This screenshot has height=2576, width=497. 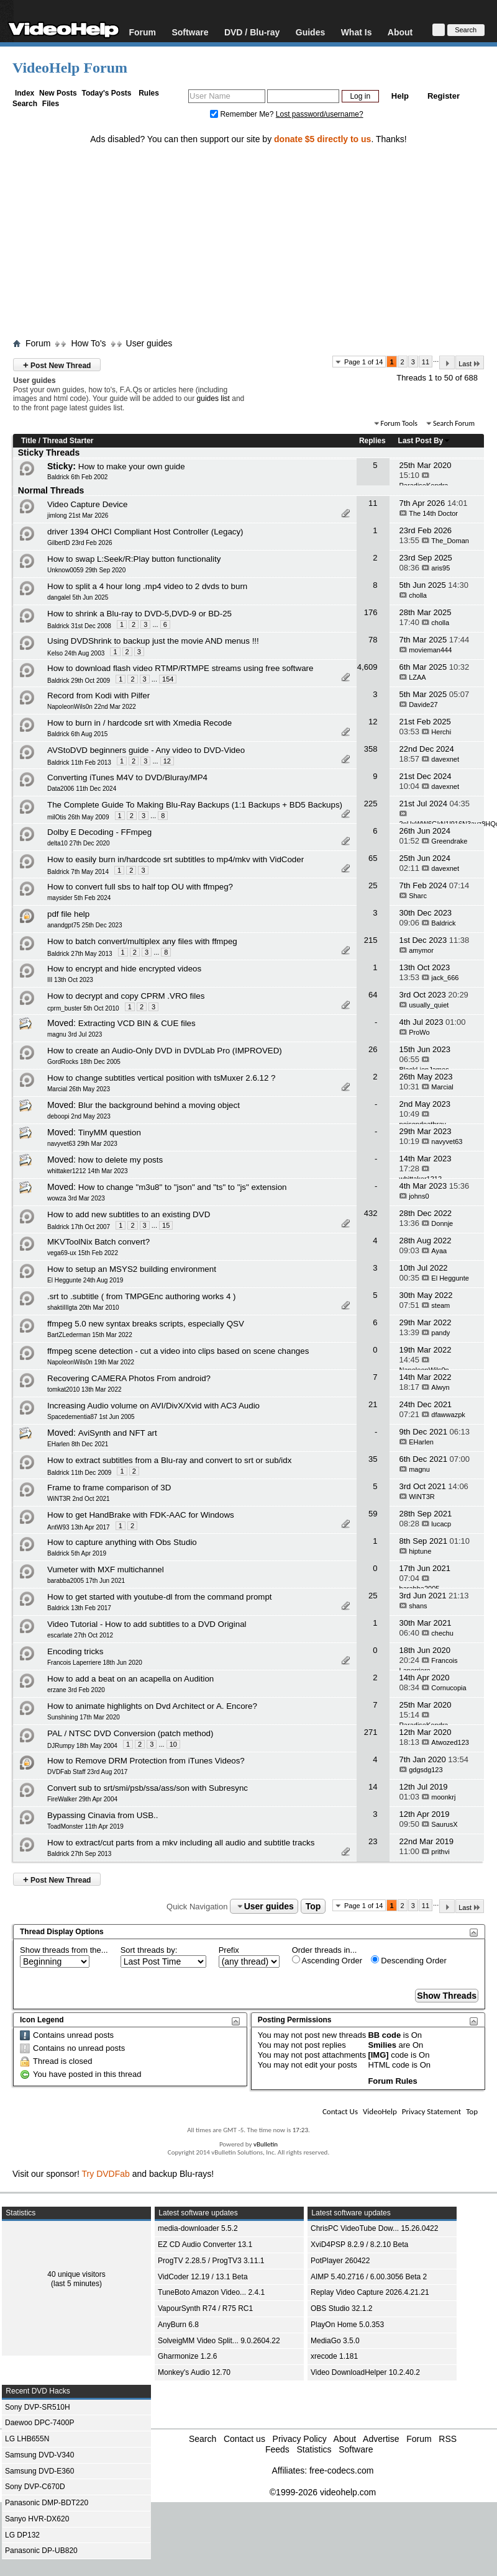 I want to click on steam, so click(x=440, y=1305).